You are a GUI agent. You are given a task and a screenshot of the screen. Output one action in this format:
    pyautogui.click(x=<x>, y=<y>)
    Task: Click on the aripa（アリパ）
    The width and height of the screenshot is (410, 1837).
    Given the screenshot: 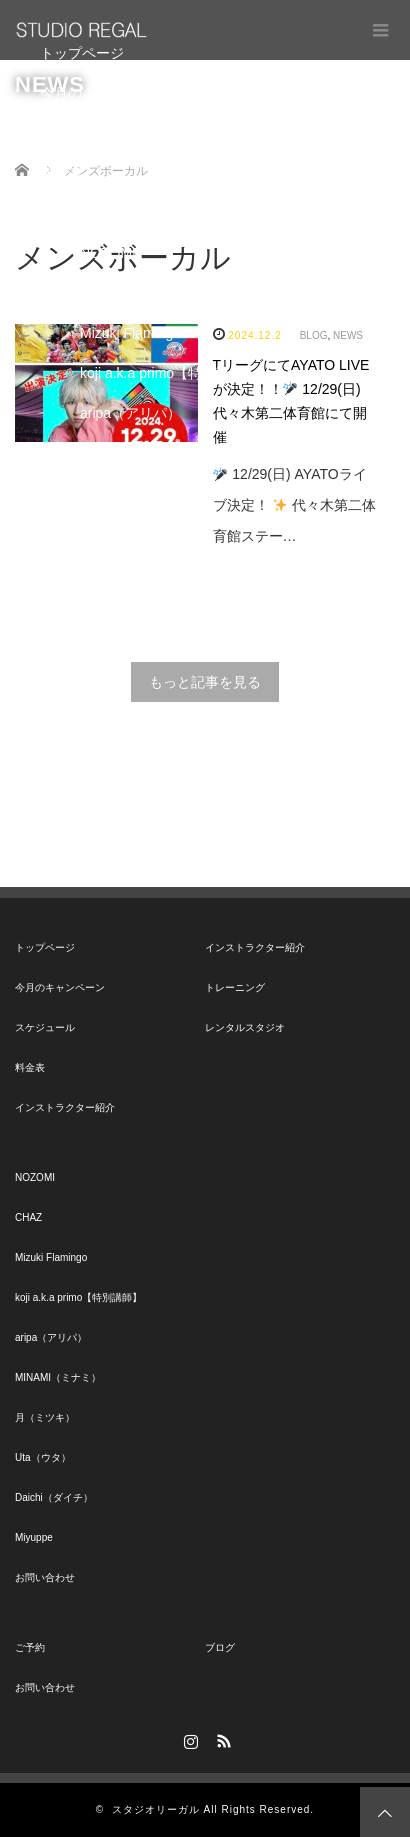 What is the action you would take?
    pyautogui.click(x=130, y=413)
    